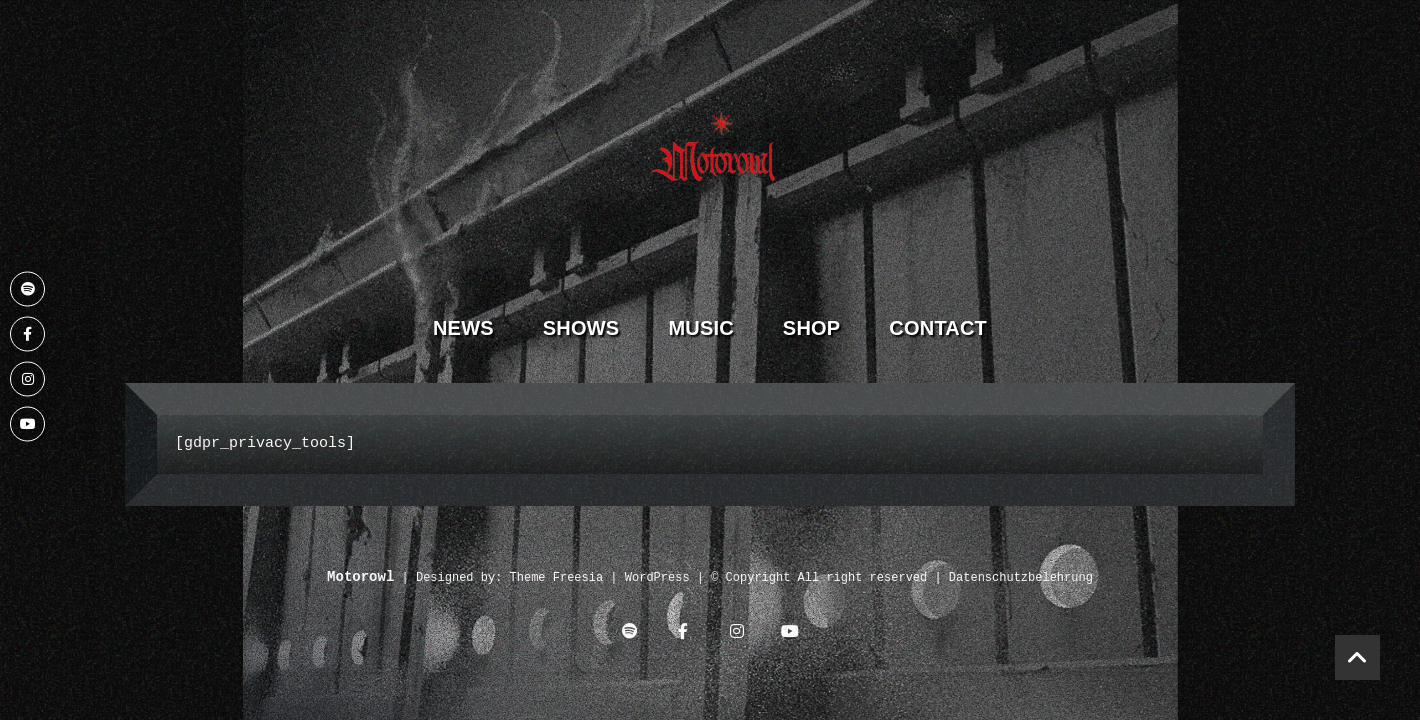 The image size is (1420, 720). Describe the element at coordinates (700, 328) in the screenshot. I see `Music` at that location.